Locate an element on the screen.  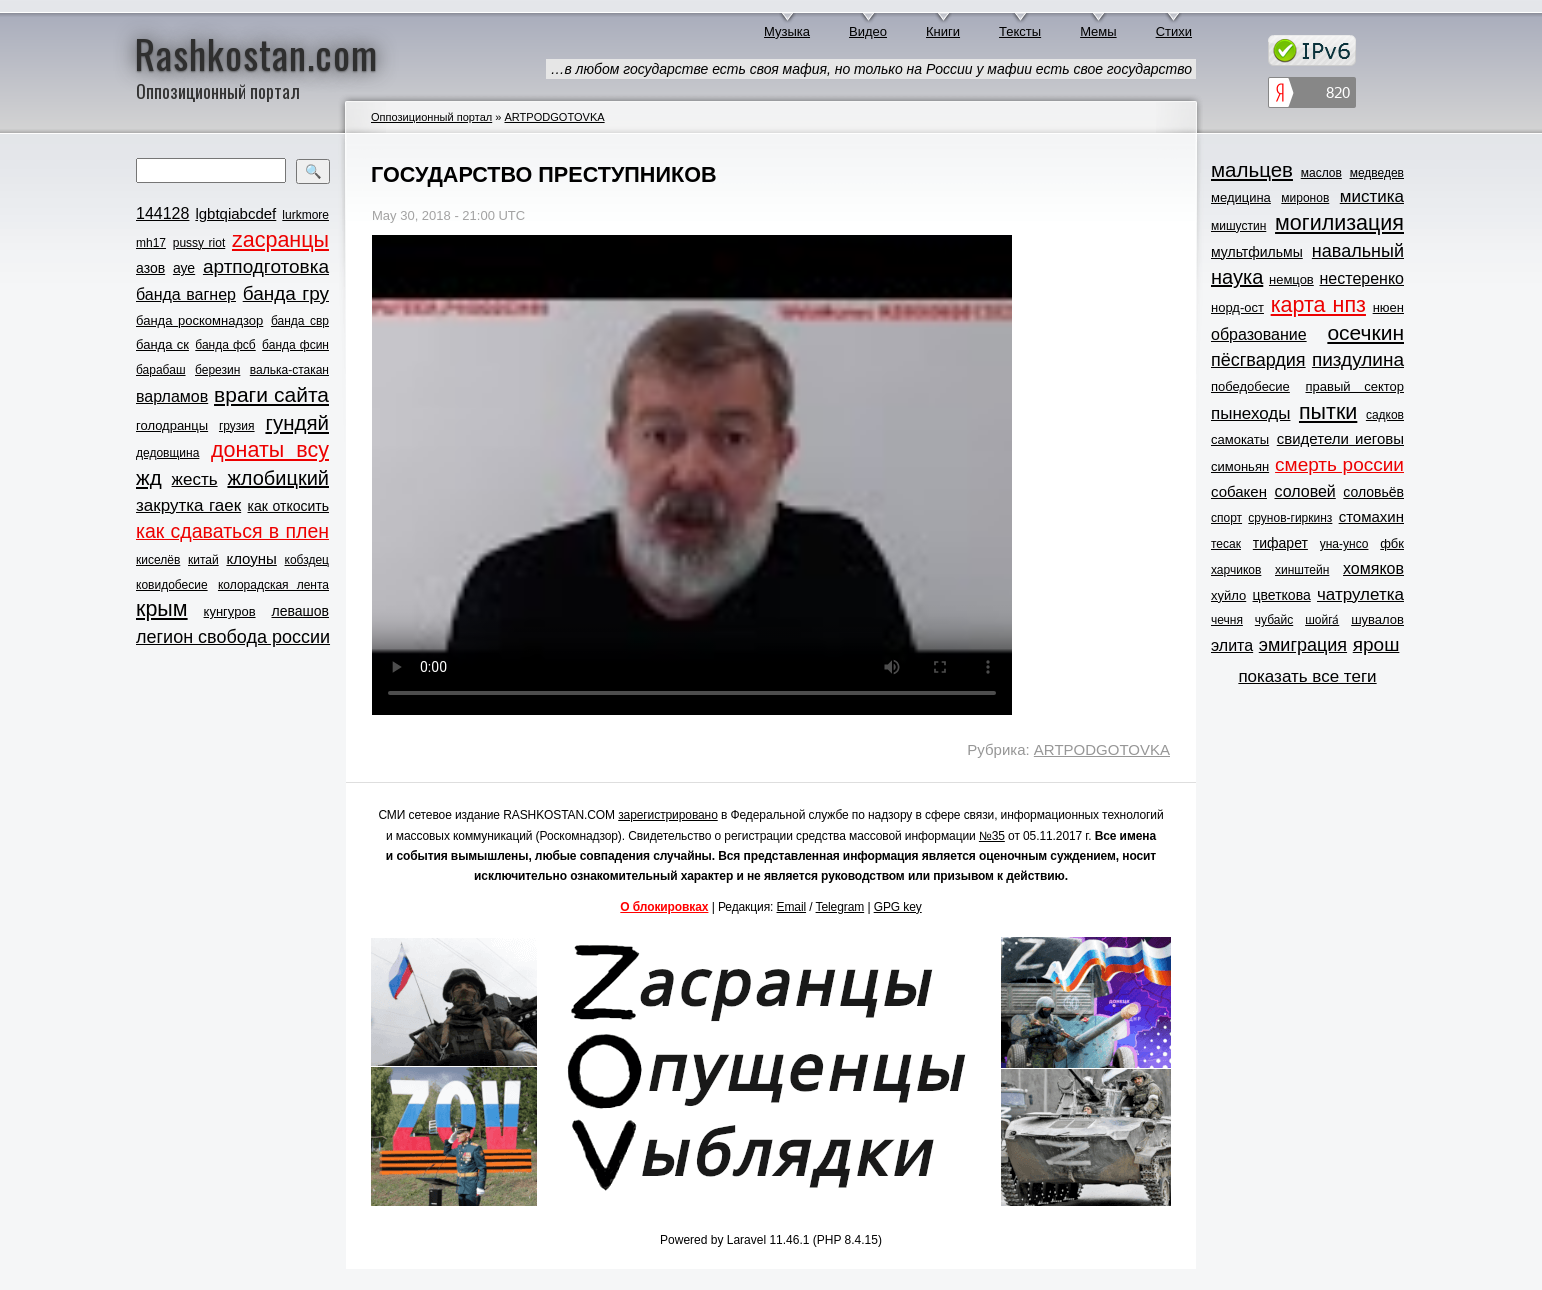
пытки is located at coordinates (1328, 412).